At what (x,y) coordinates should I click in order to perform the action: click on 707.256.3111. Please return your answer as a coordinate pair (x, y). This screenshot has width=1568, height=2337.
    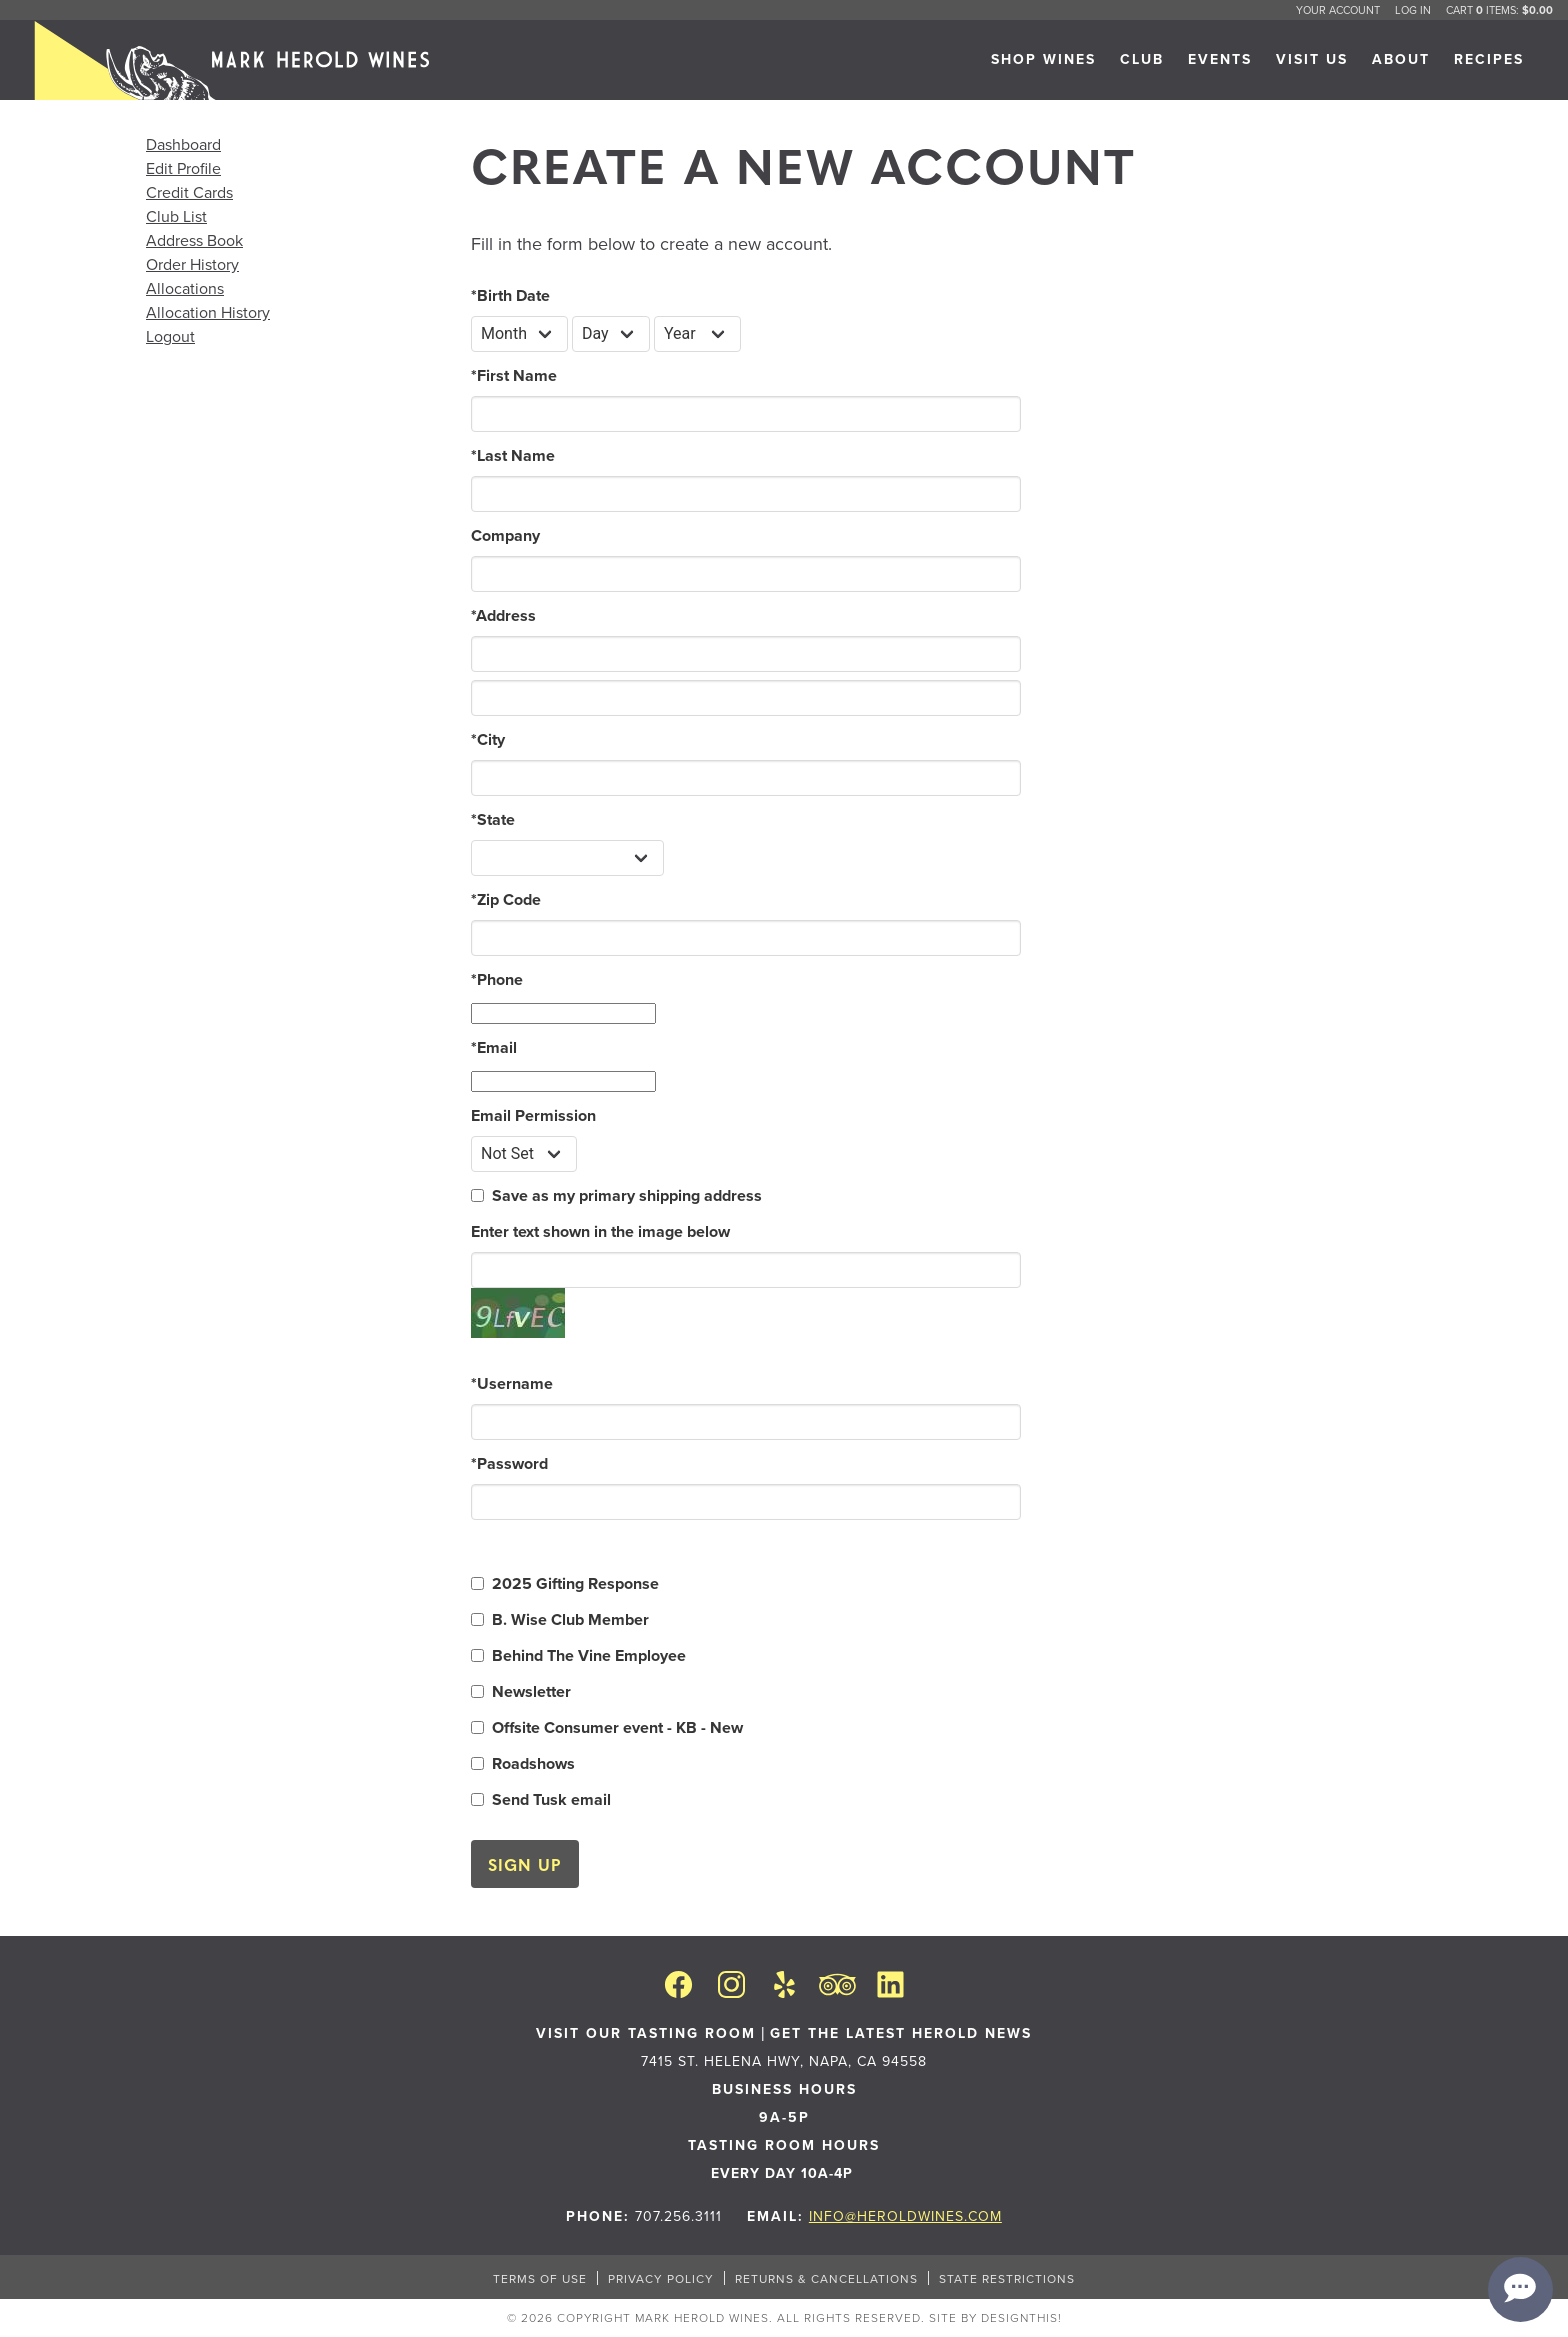
    Looking at the image, I should click on (678, 2216).